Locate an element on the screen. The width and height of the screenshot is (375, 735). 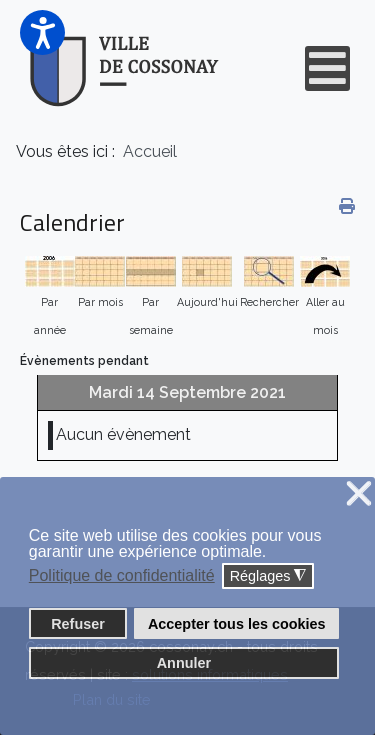
Annuler [button] is located at coordinates (184, 663).